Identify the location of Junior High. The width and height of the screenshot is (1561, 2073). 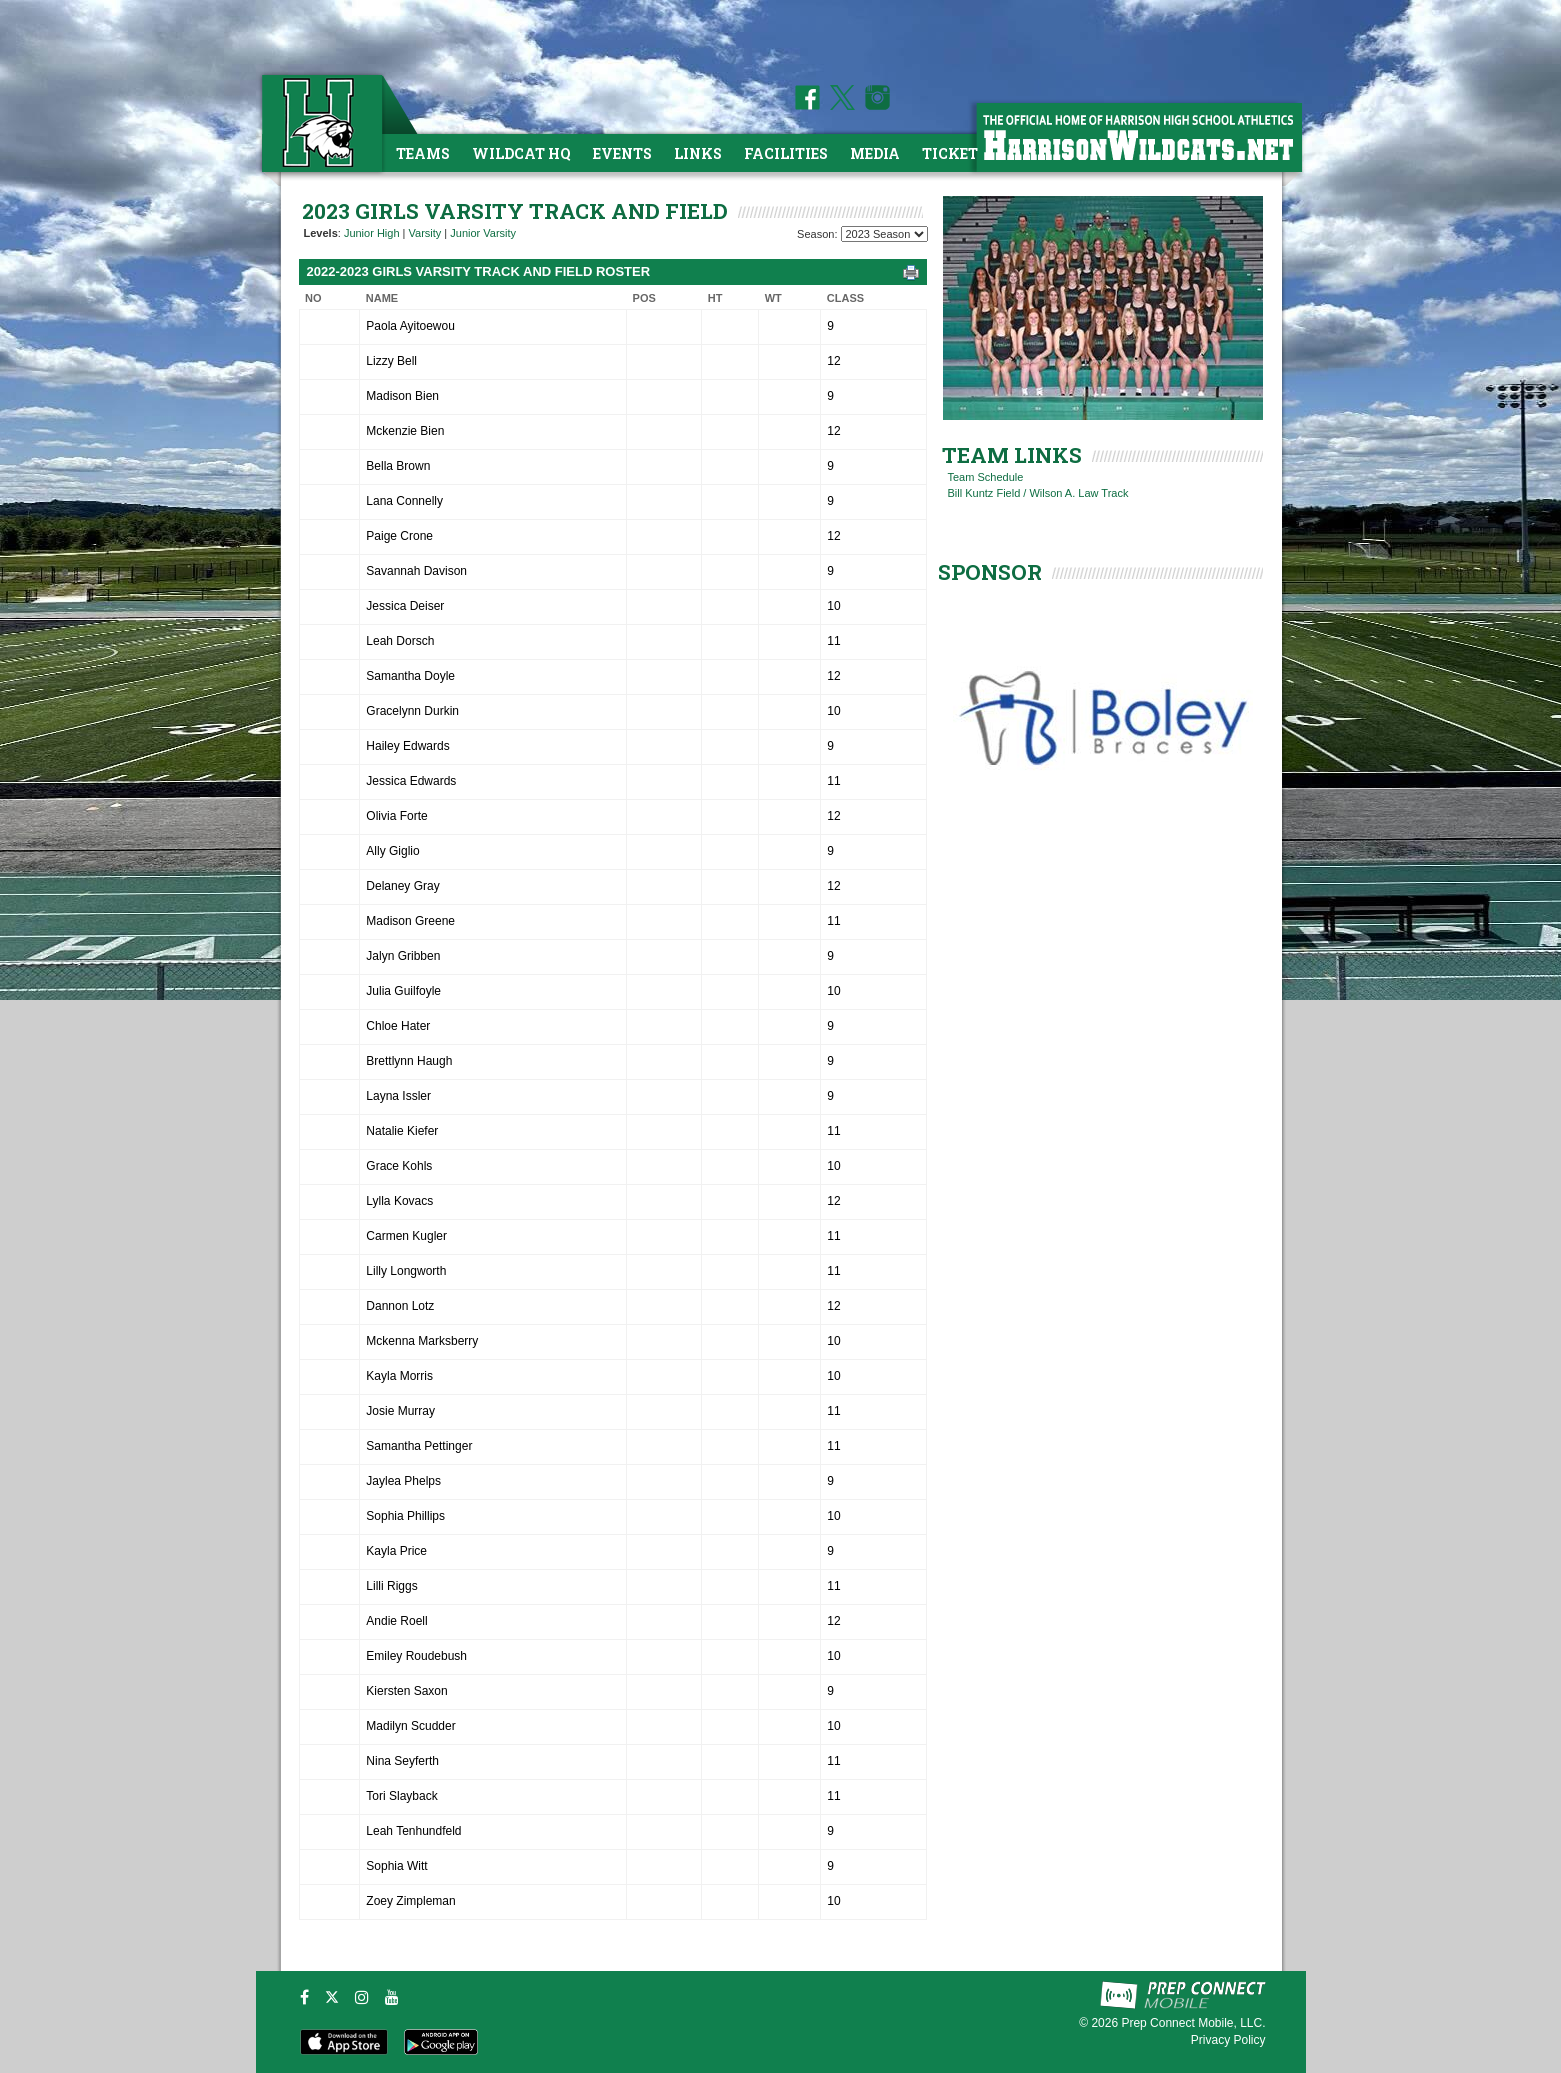
(372, 233).